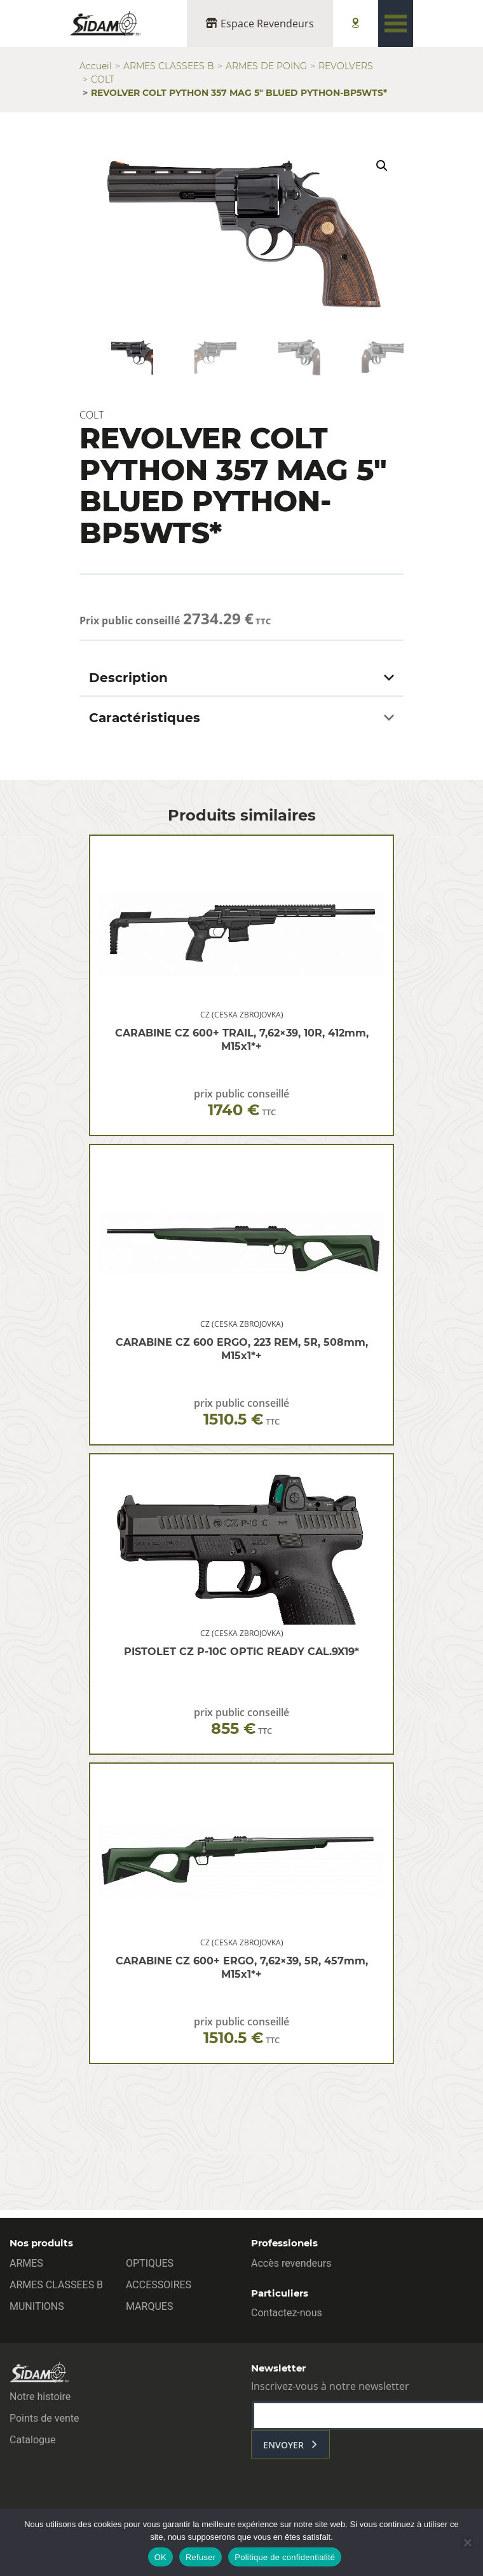  Describe the element at coordinates (241, 1103) in the screenshot. I see `prix public conseillé` at that location.